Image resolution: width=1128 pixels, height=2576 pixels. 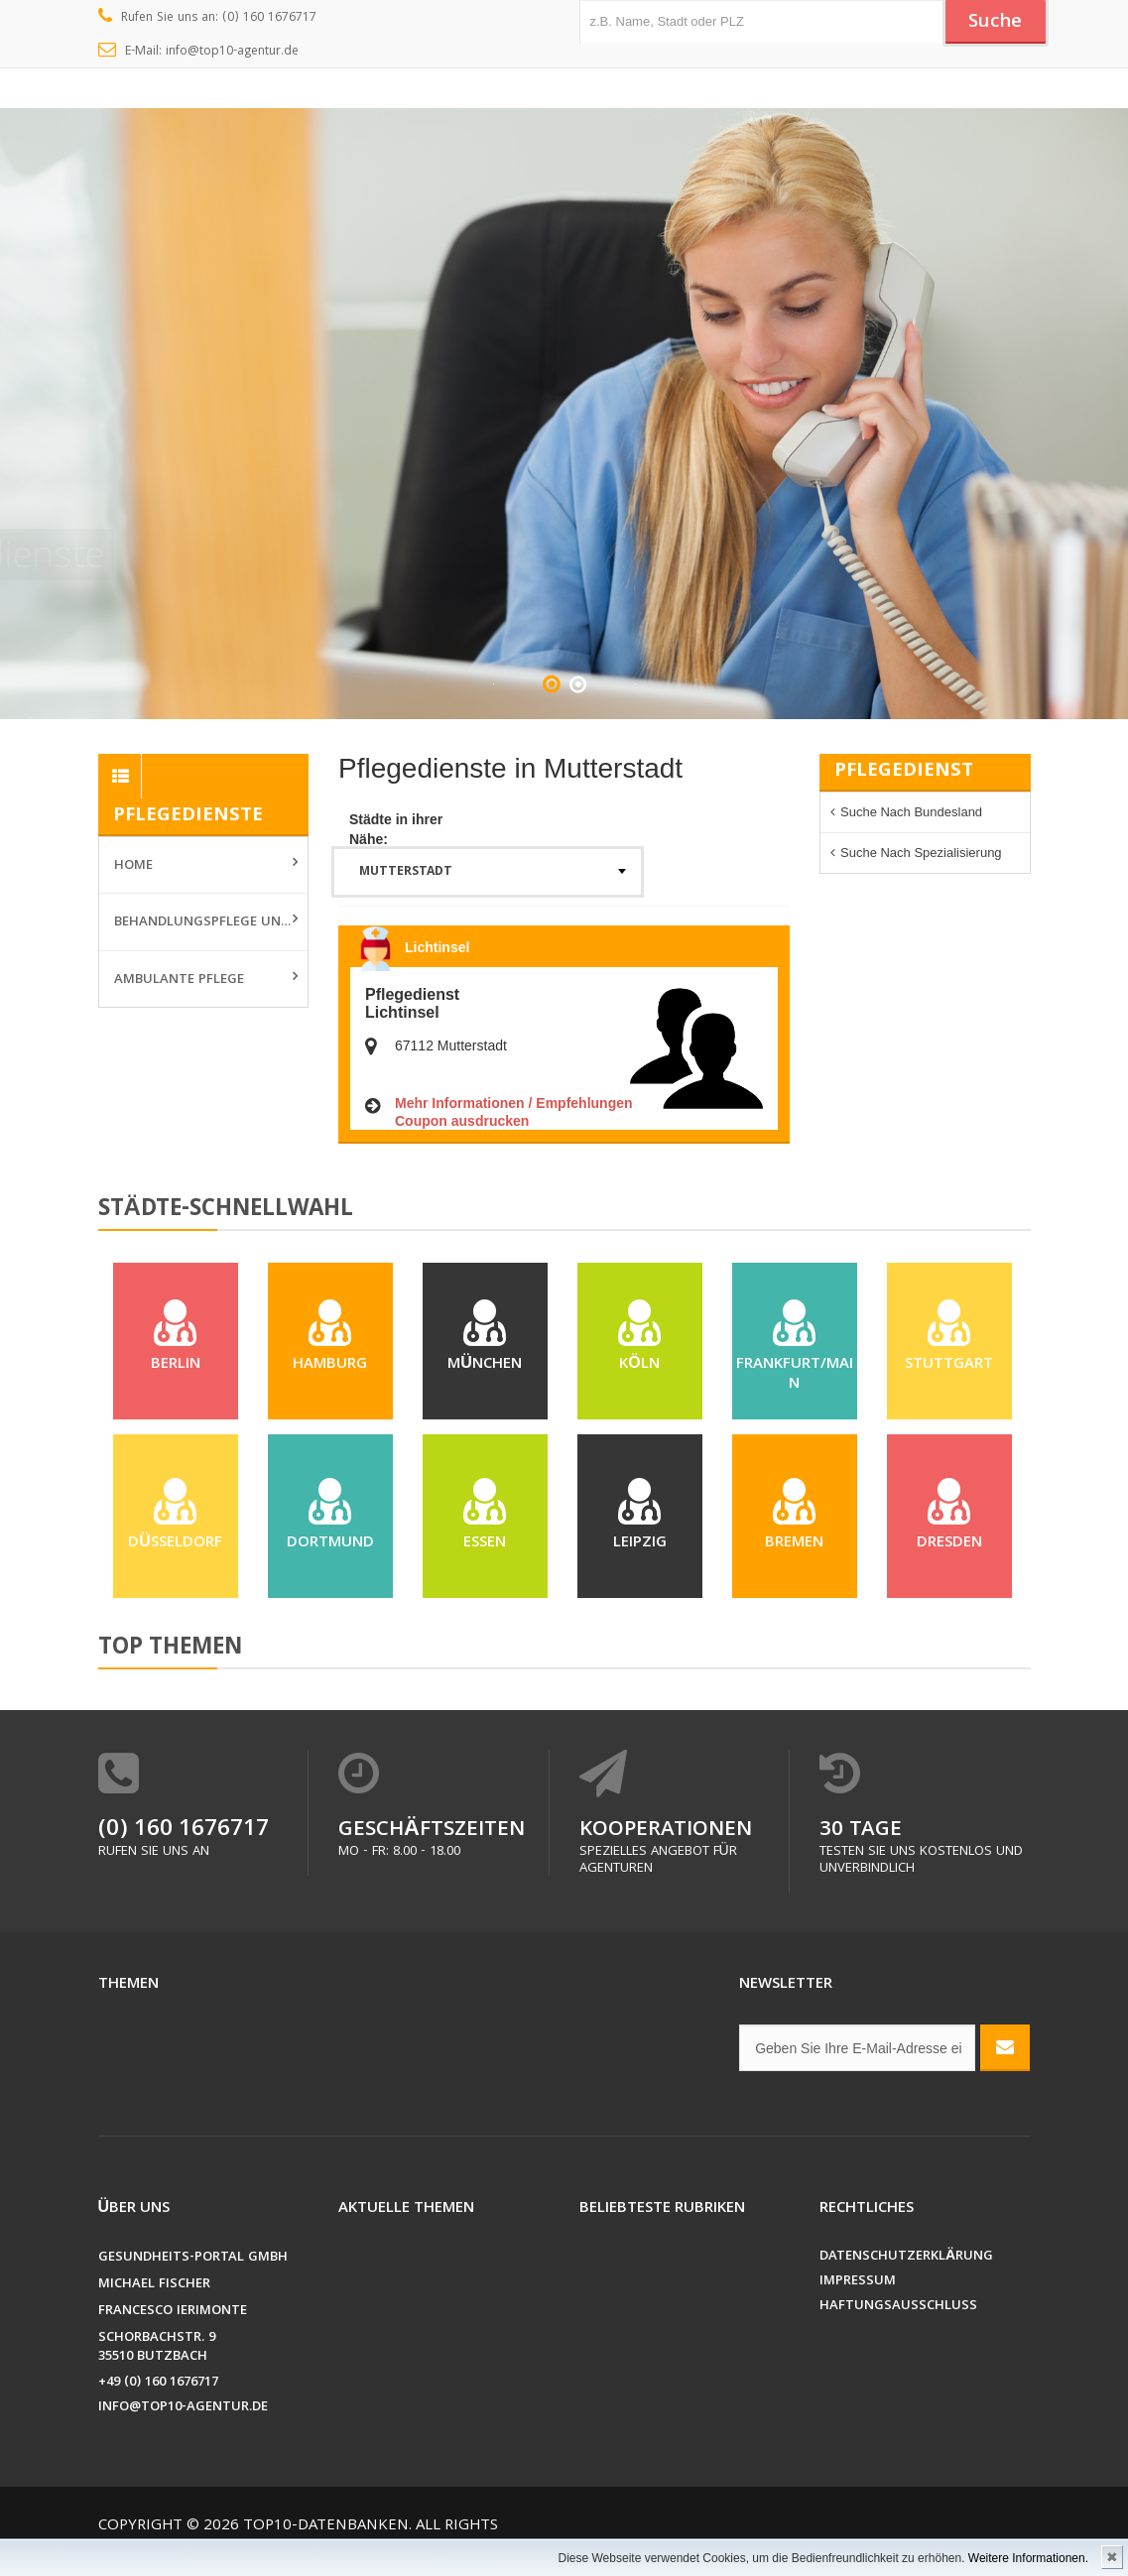 I want to click on Suche, so click(x=995, y=23).